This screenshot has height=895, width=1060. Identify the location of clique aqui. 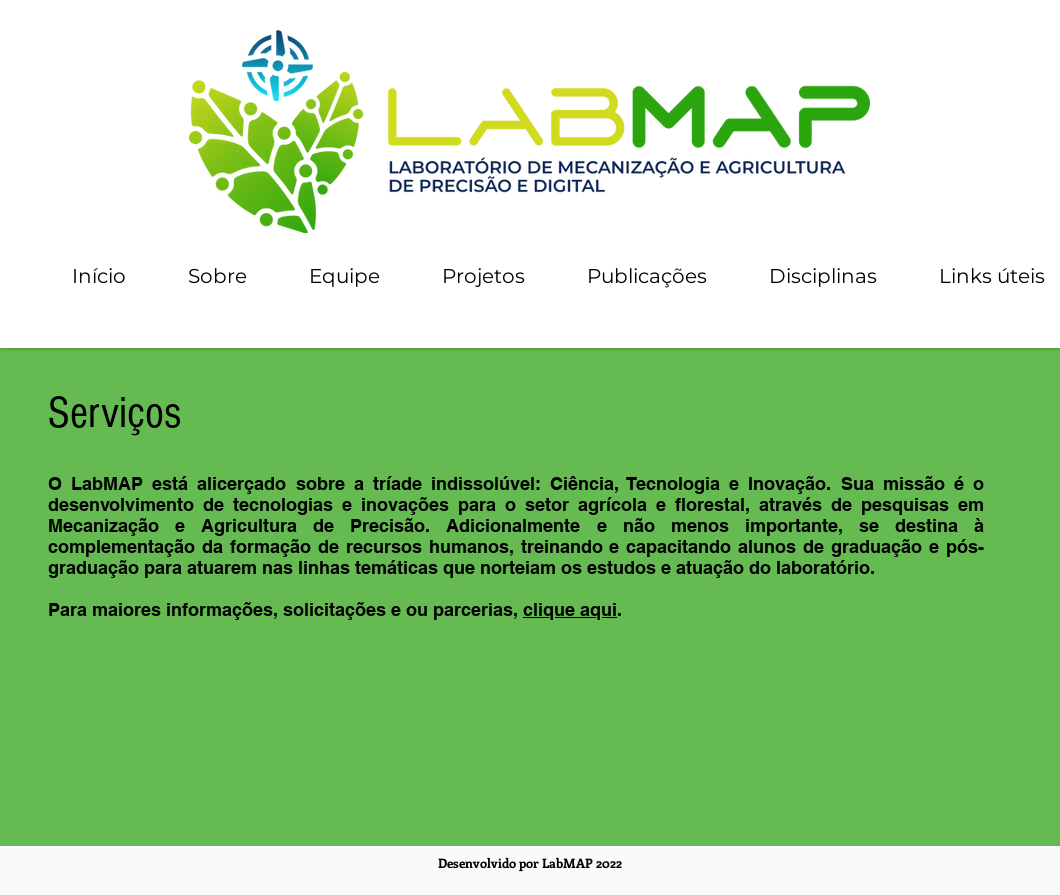
(570, 609).